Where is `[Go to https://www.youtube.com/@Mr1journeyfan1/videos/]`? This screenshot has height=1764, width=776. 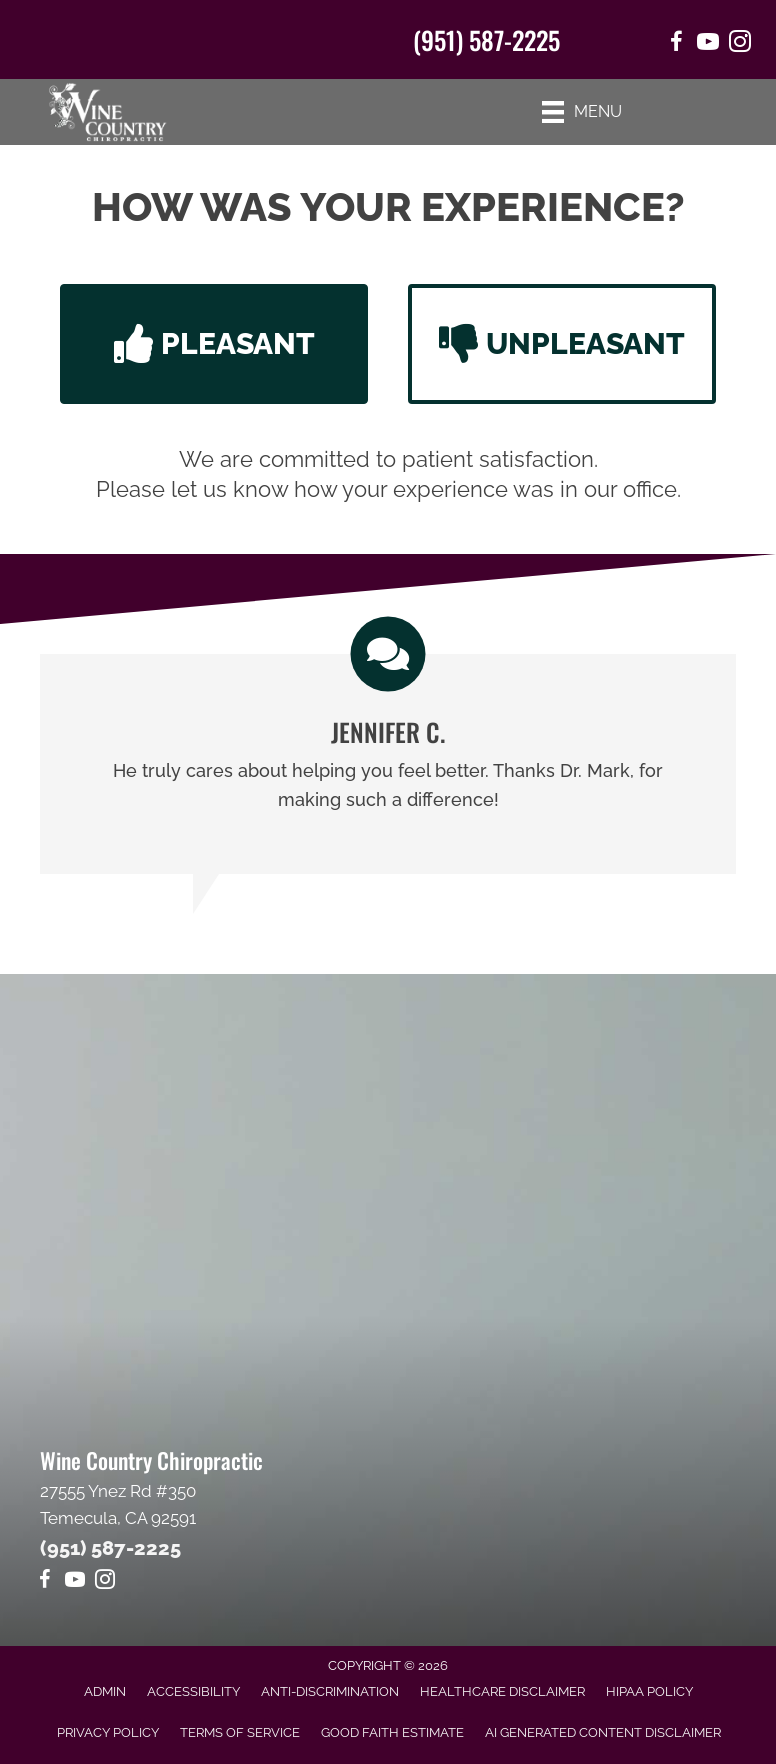 [Go to https://www.youtube.com/@Mr1journeyfan1/videos/] is located at coordinates (708, 44).